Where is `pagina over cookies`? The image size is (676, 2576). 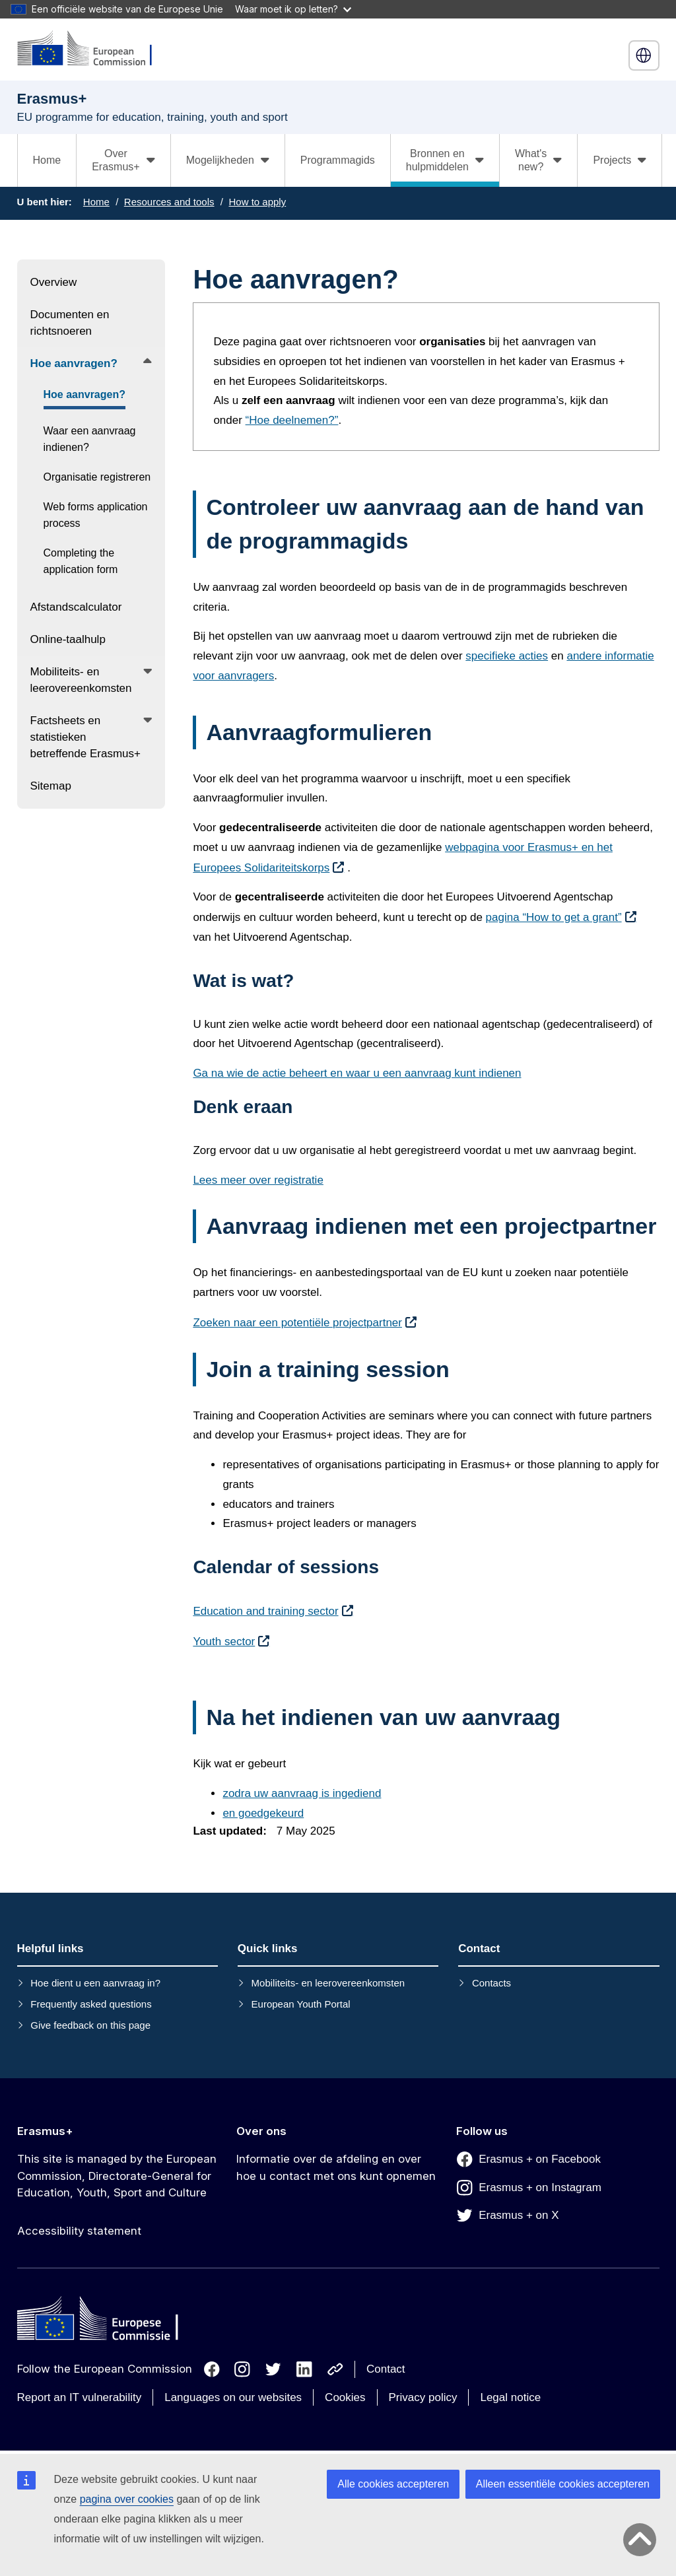
pagina over cookies is located at coordinates (127, 2499).